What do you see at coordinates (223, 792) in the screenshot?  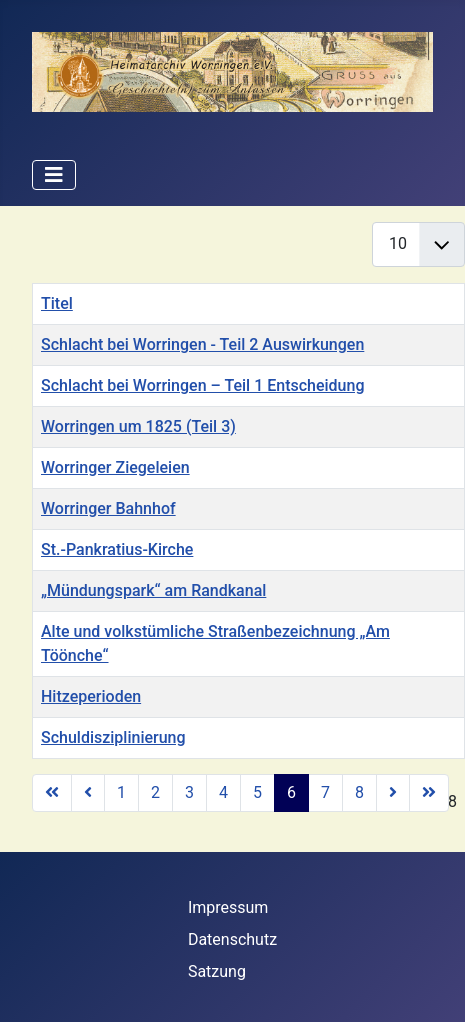 I see `4 [Gehe zur Seite 4]` at bounding box center [223, 792].